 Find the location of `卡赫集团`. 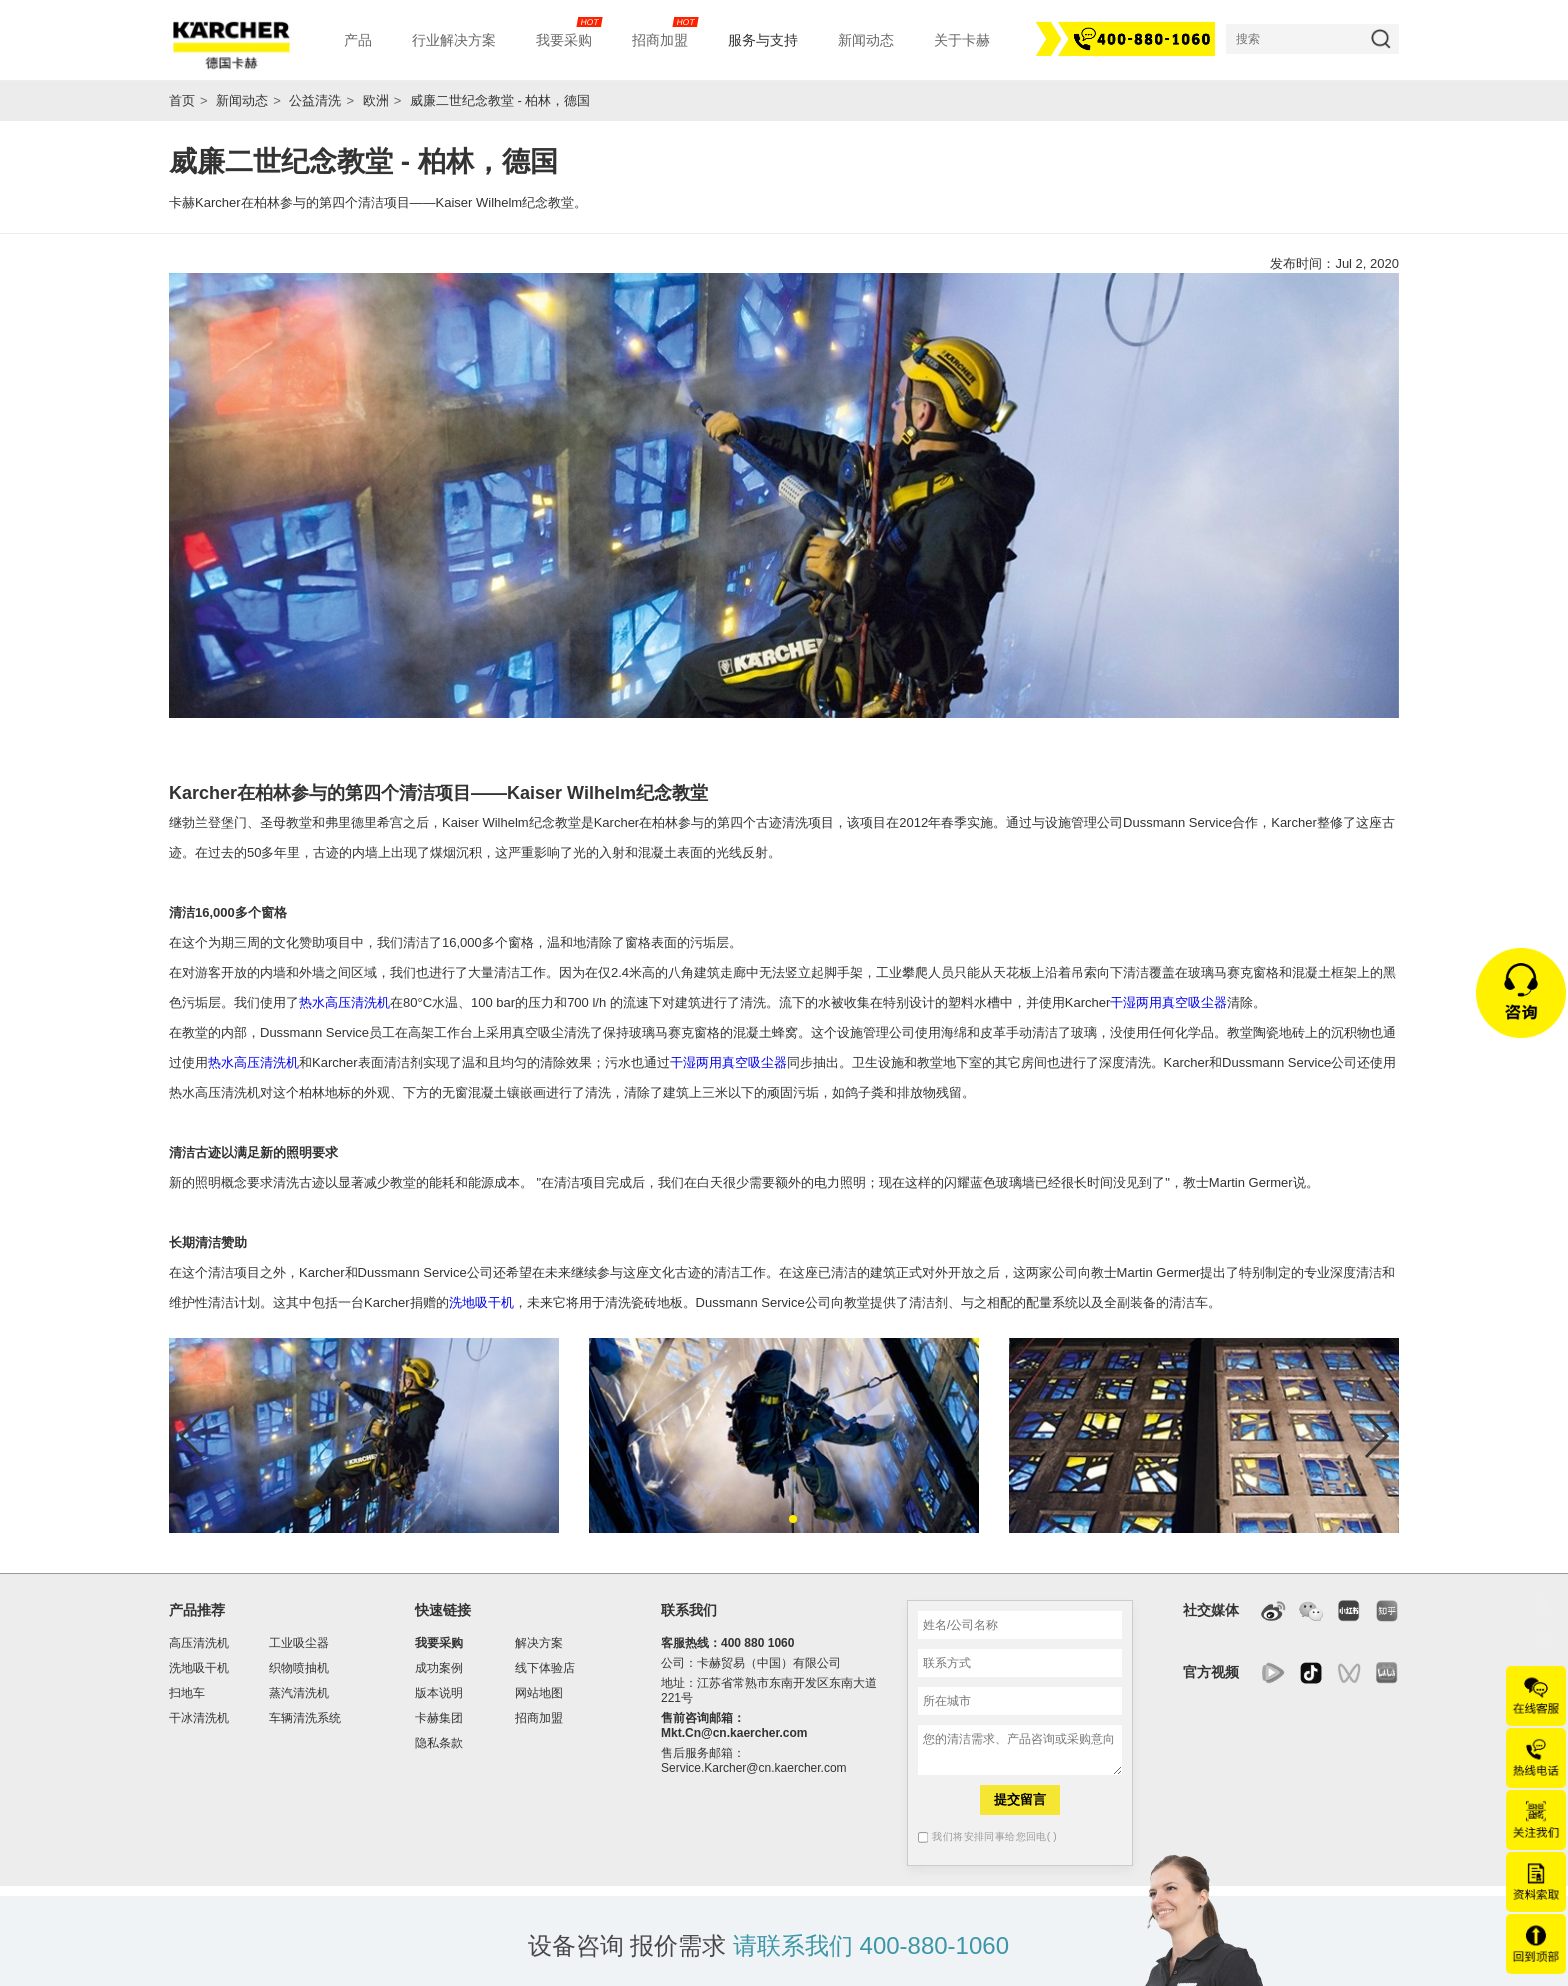

卡赫集团 is located at coordinates (439, 1718).